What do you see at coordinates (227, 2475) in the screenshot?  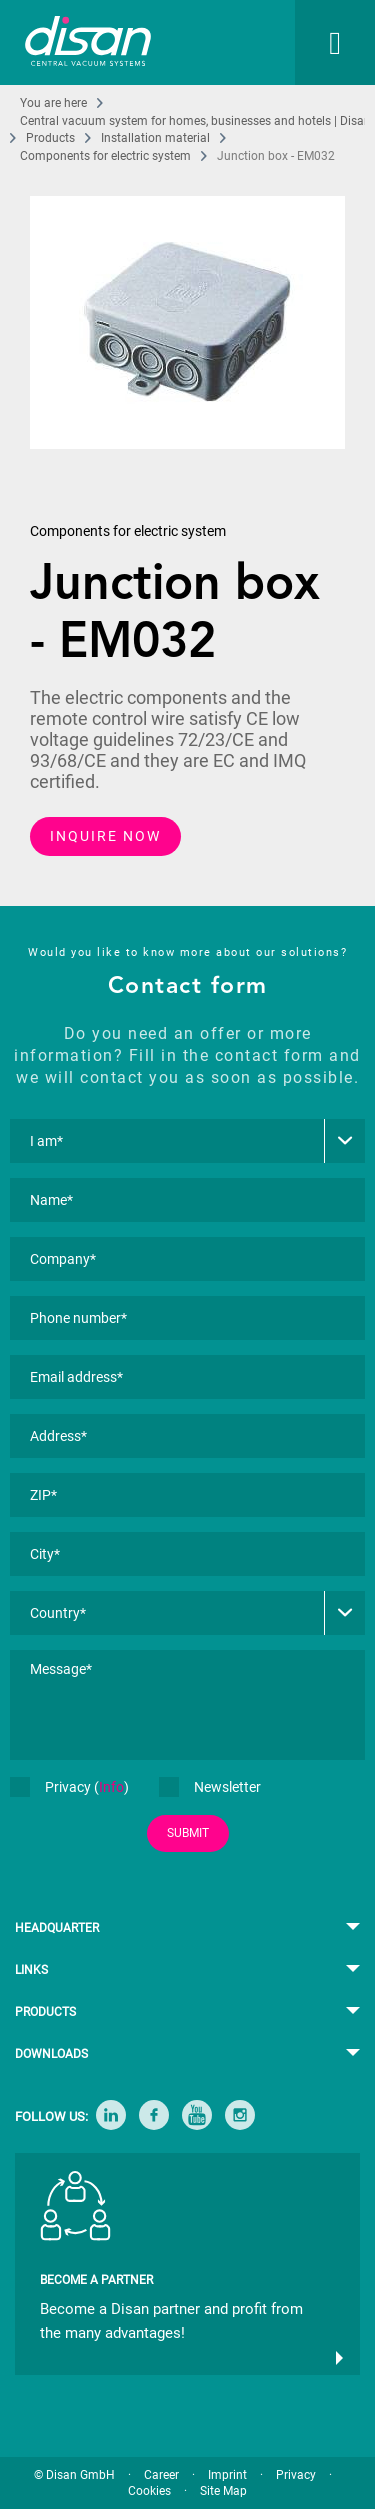 I see `Imprint` at bounding box center [227, 2475].